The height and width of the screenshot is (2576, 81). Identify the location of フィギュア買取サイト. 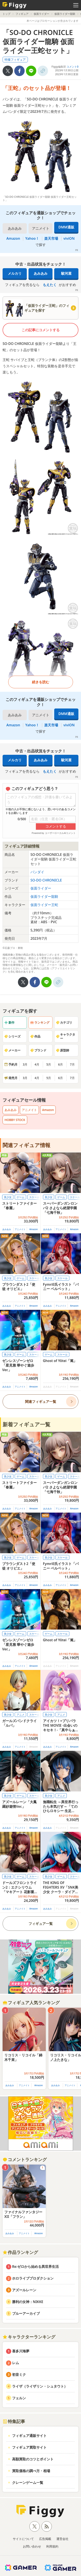
(29, 2447).